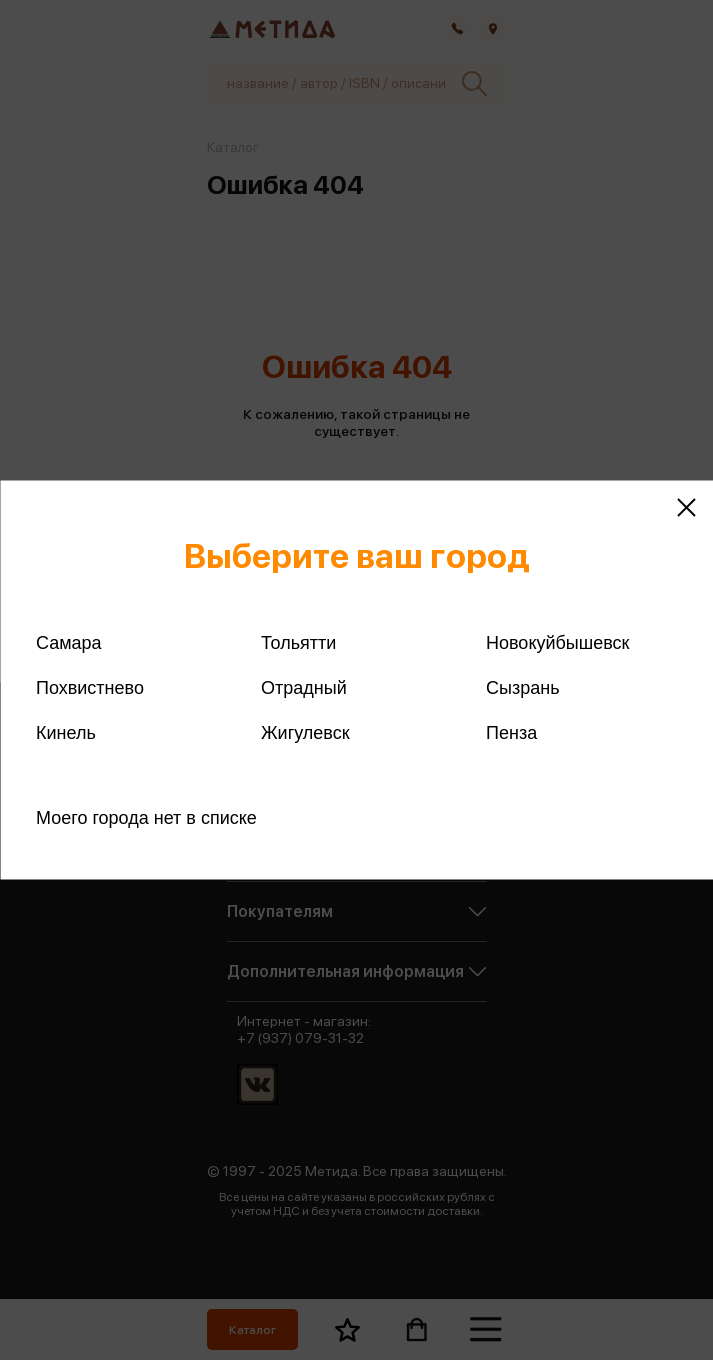 The width and height of the screenshot is (713, 1360). I want to click on Жигулевск, so click(305, 733).